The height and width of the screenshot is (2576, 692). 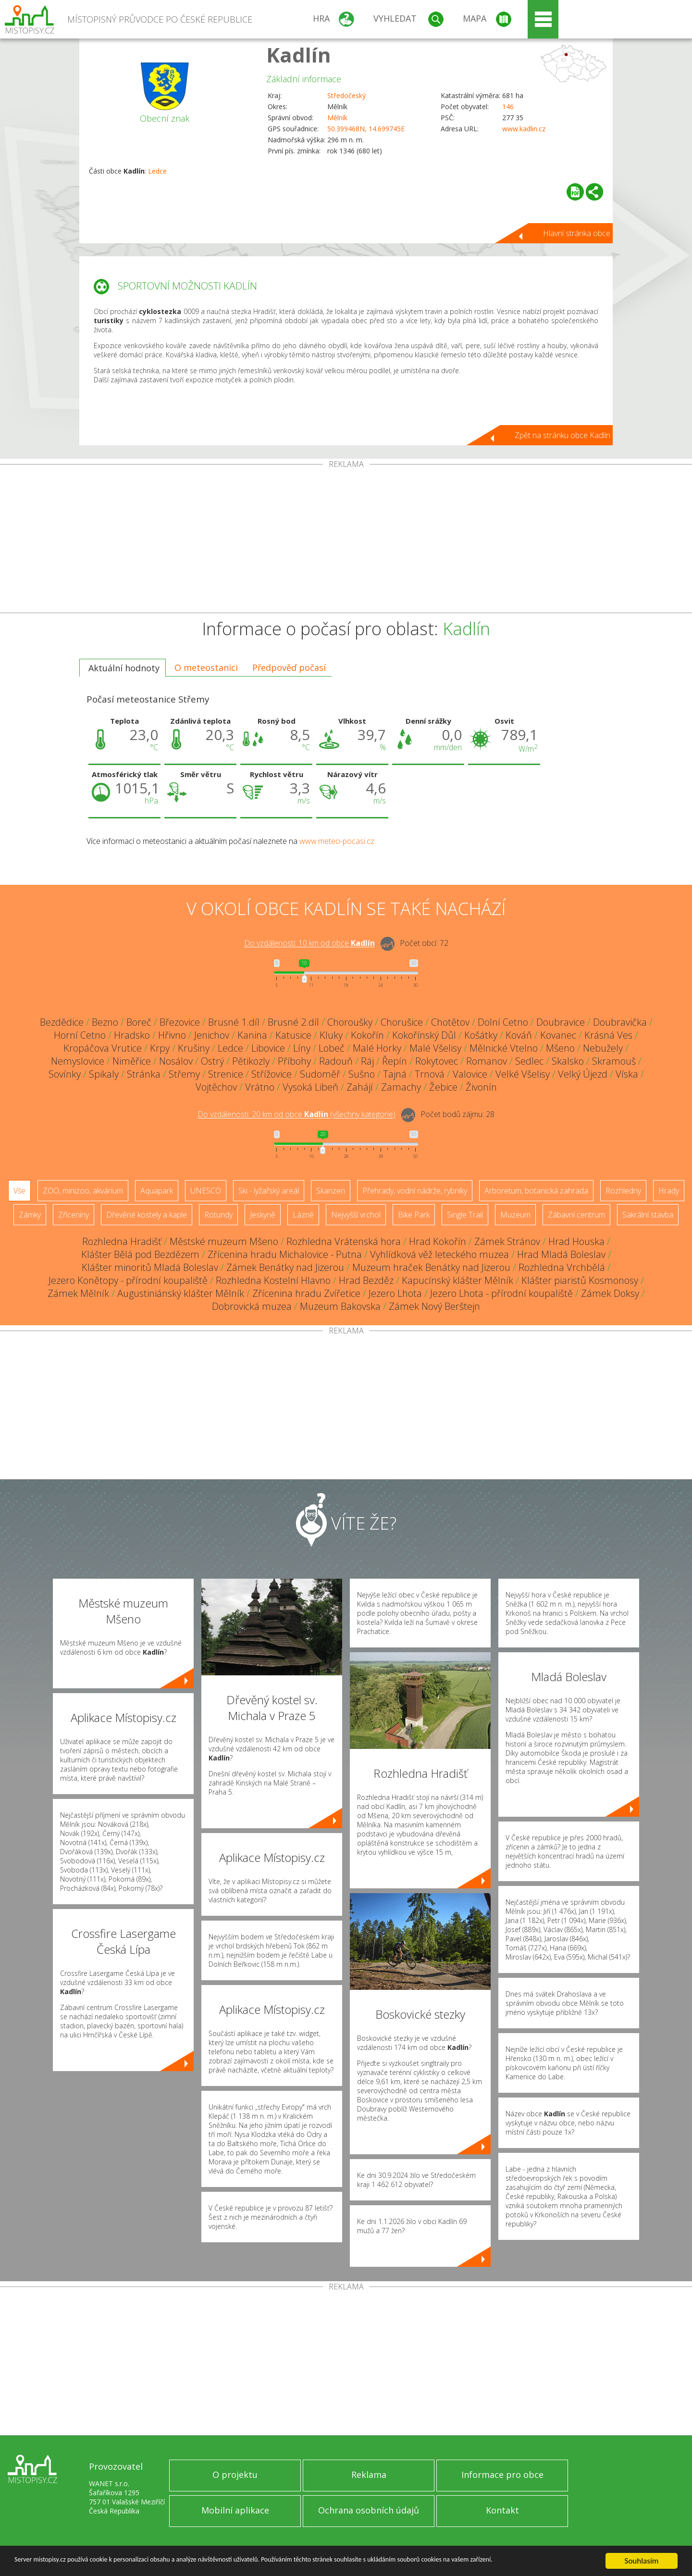 What do you see at coordinates (508, 106) in the screenshot?
I see `146` at bounding box center [508, 106].